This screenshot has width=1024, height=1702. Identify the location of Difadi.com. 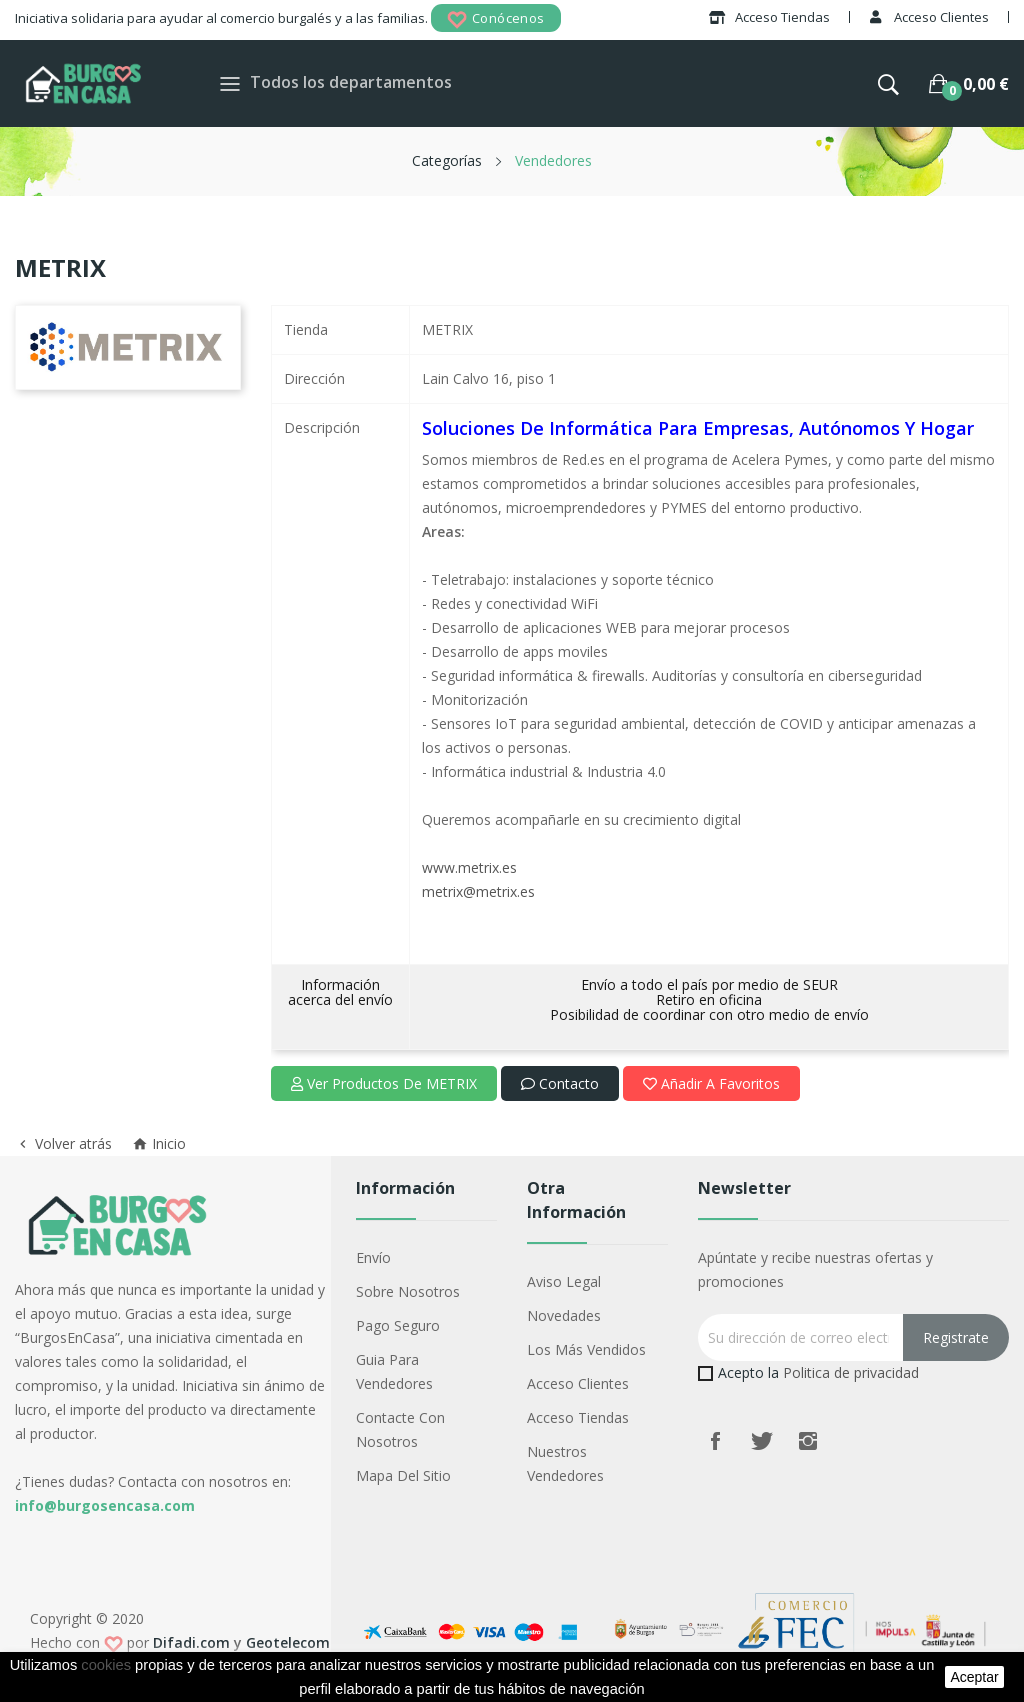
(191, 1642).